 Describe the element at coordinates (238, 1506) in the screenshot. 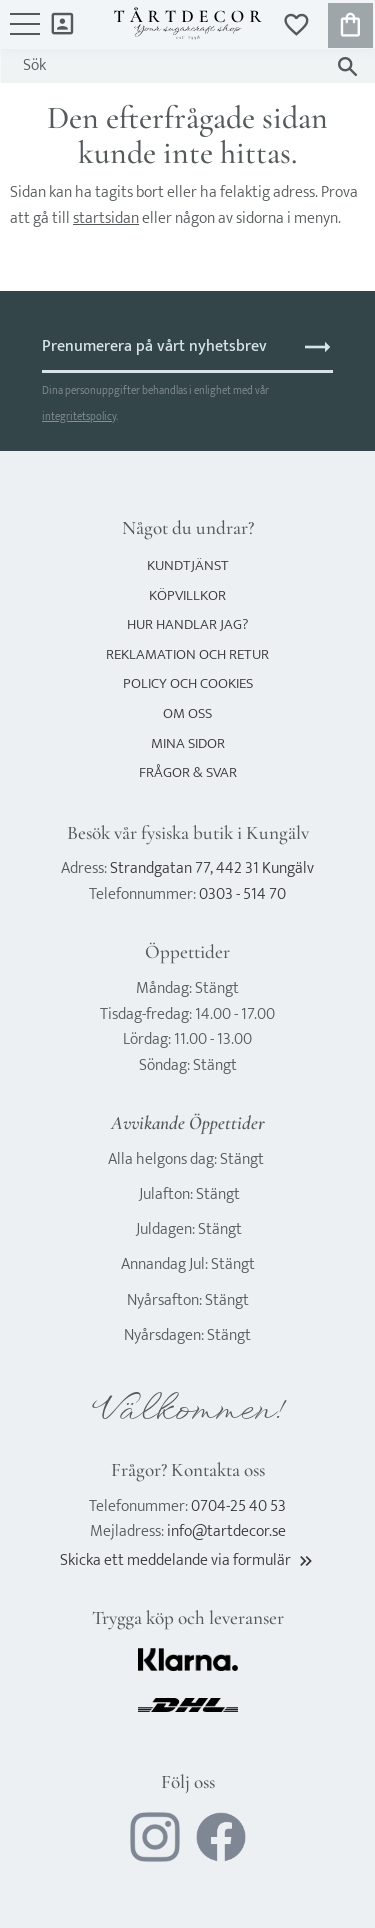

I see `0704-25 40 53` at that location.